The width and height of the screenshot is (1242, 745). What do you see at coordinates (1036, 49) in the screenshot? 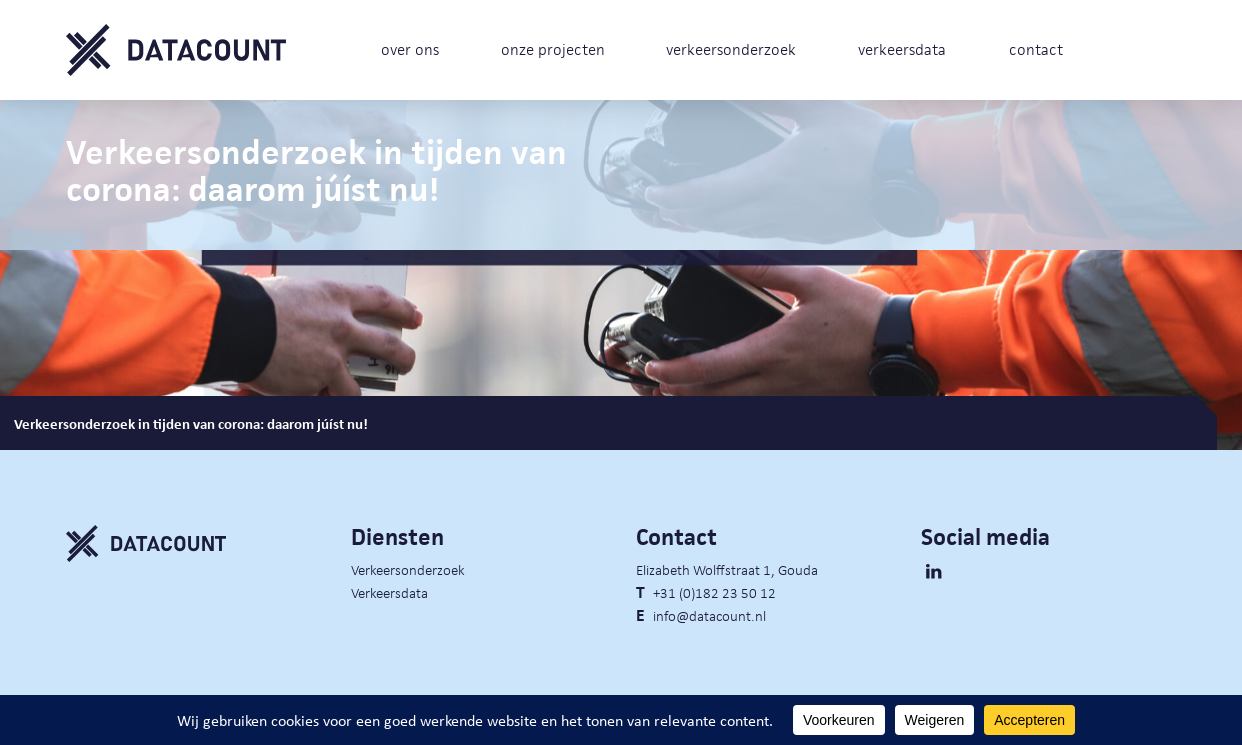
I see `contact` at bounding box center [1036, 49].